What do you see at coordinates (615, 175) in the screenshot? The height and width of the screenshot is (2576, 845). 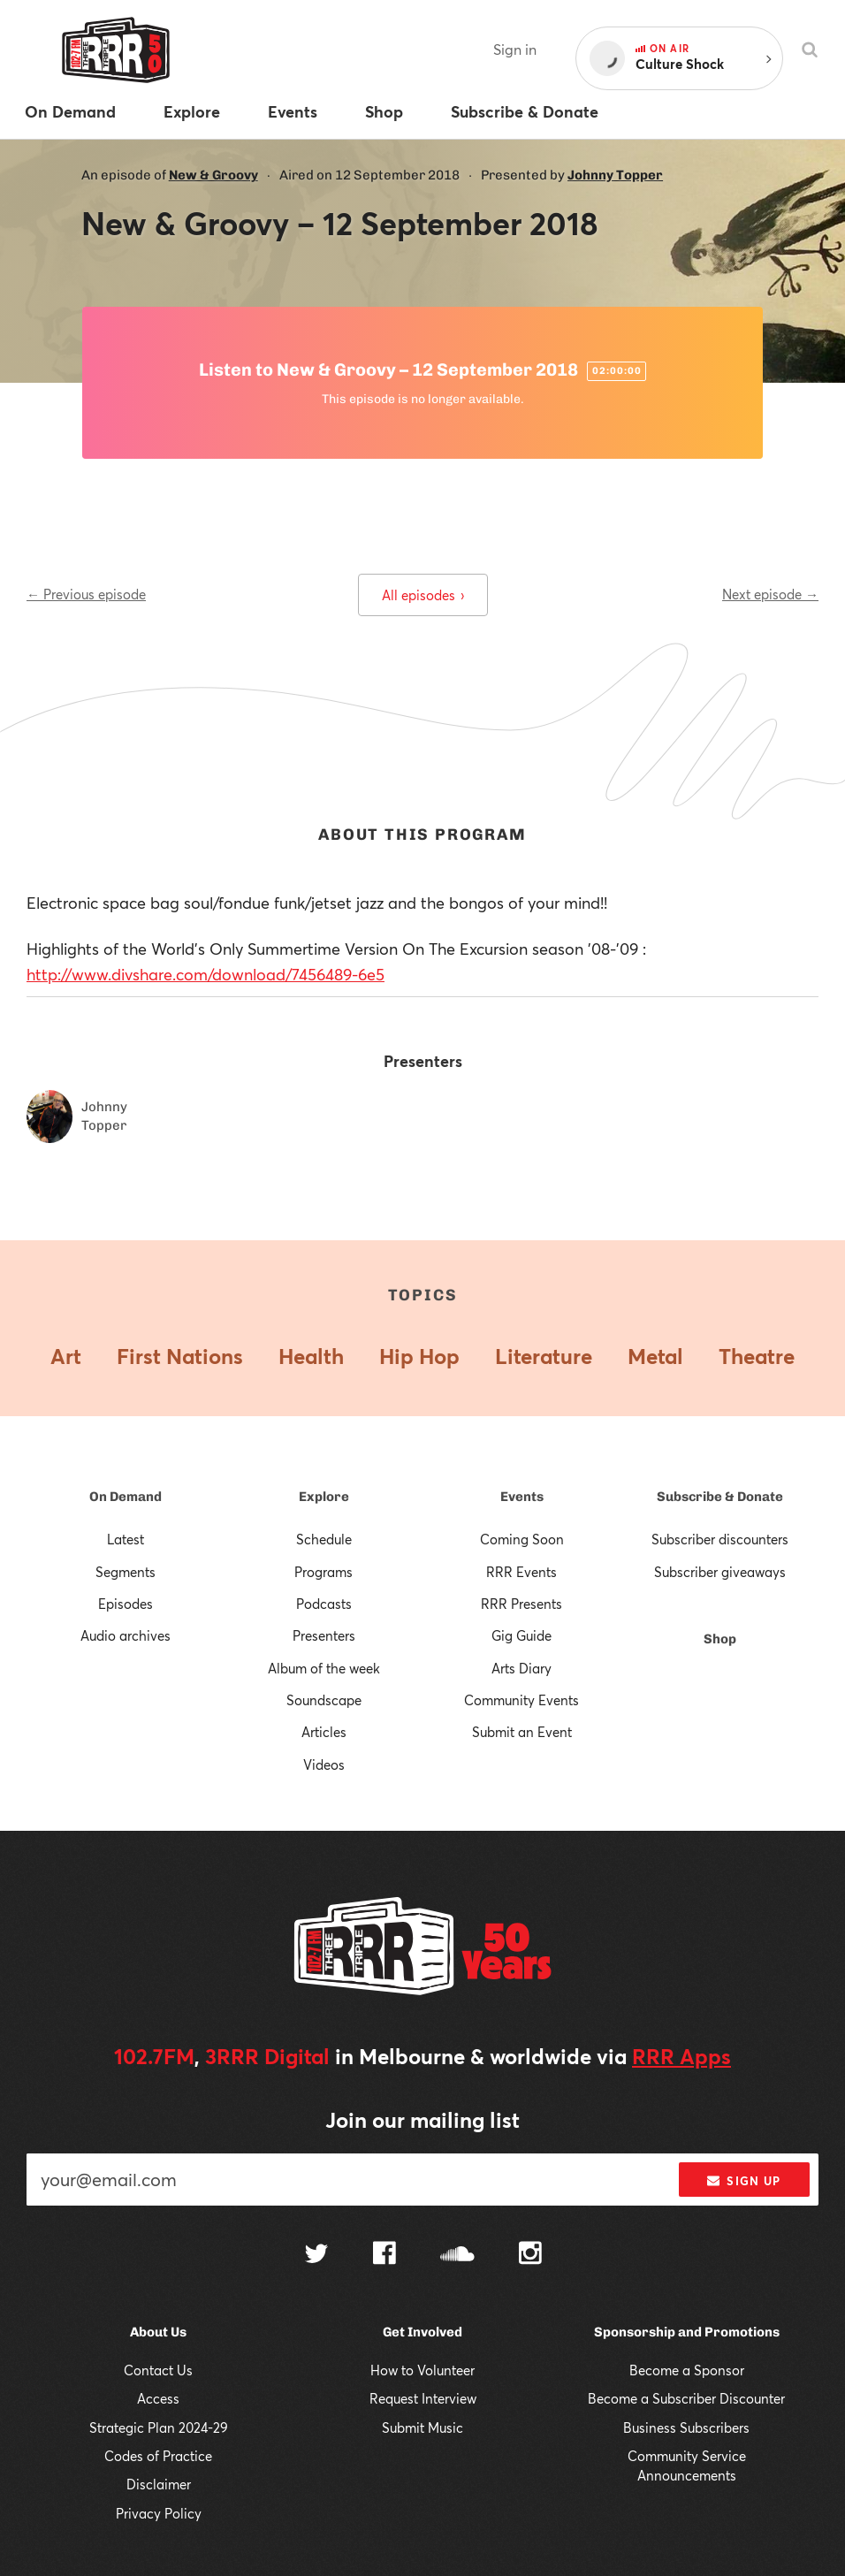 I see `Johnny Topper` at bounding box center [615, 175].